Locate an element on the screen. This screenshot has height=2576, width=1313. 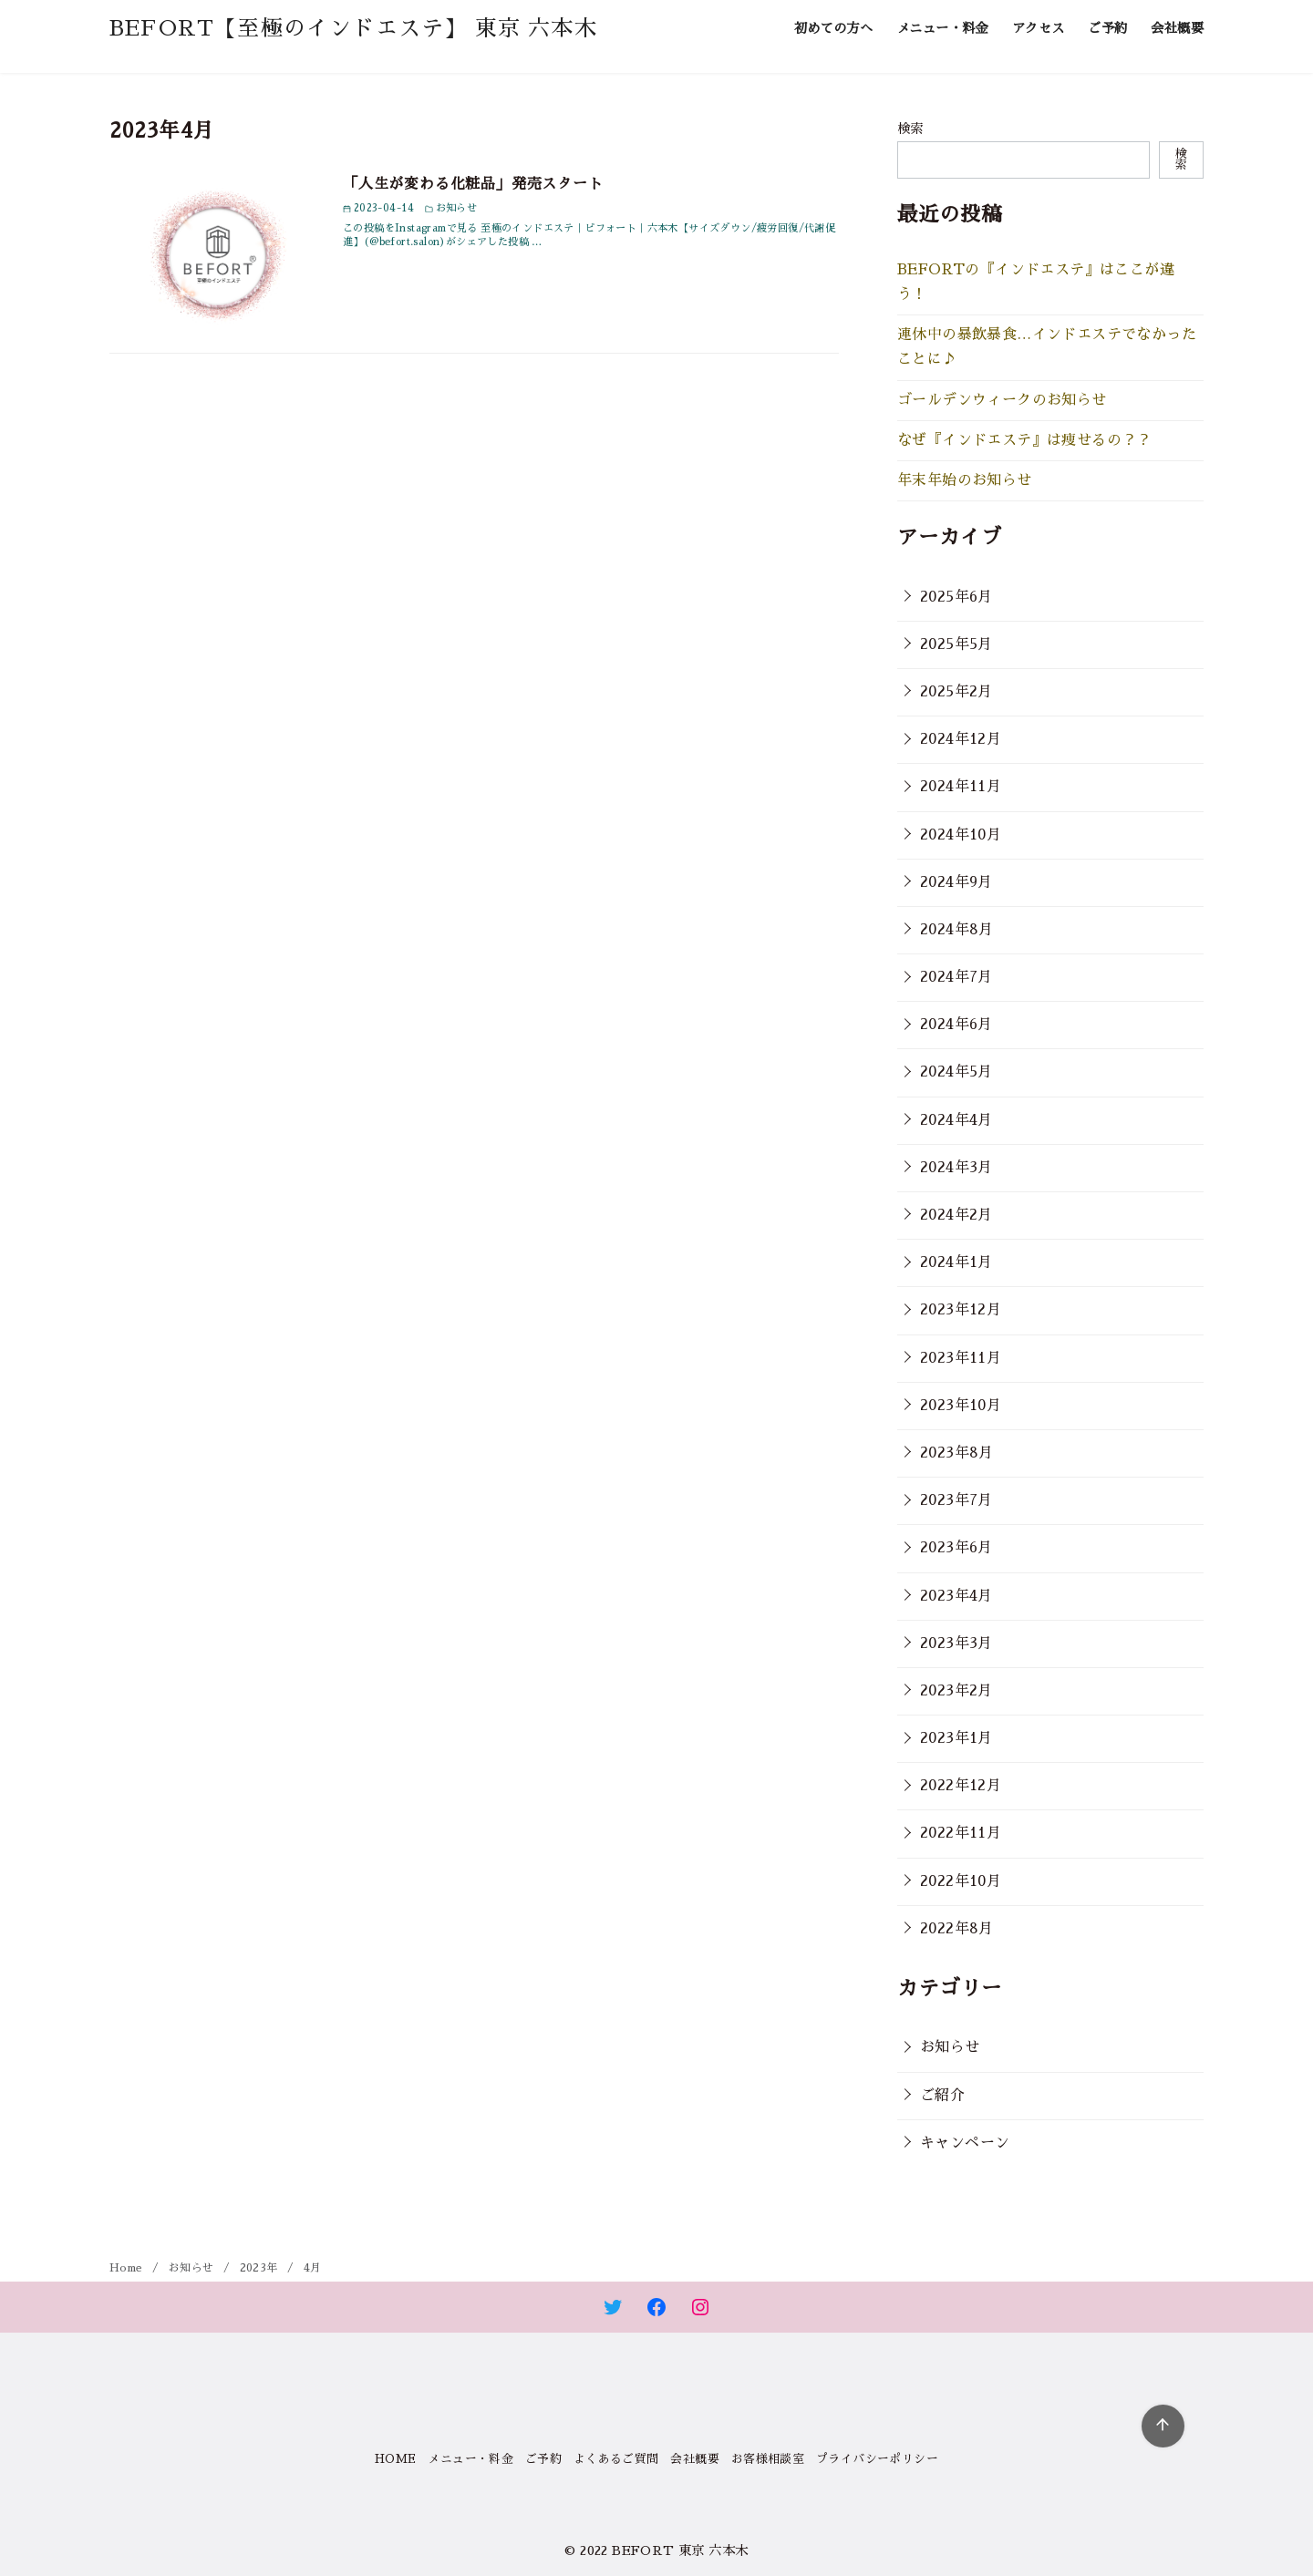
2023年4月 is located at coordinates (956, 1596).